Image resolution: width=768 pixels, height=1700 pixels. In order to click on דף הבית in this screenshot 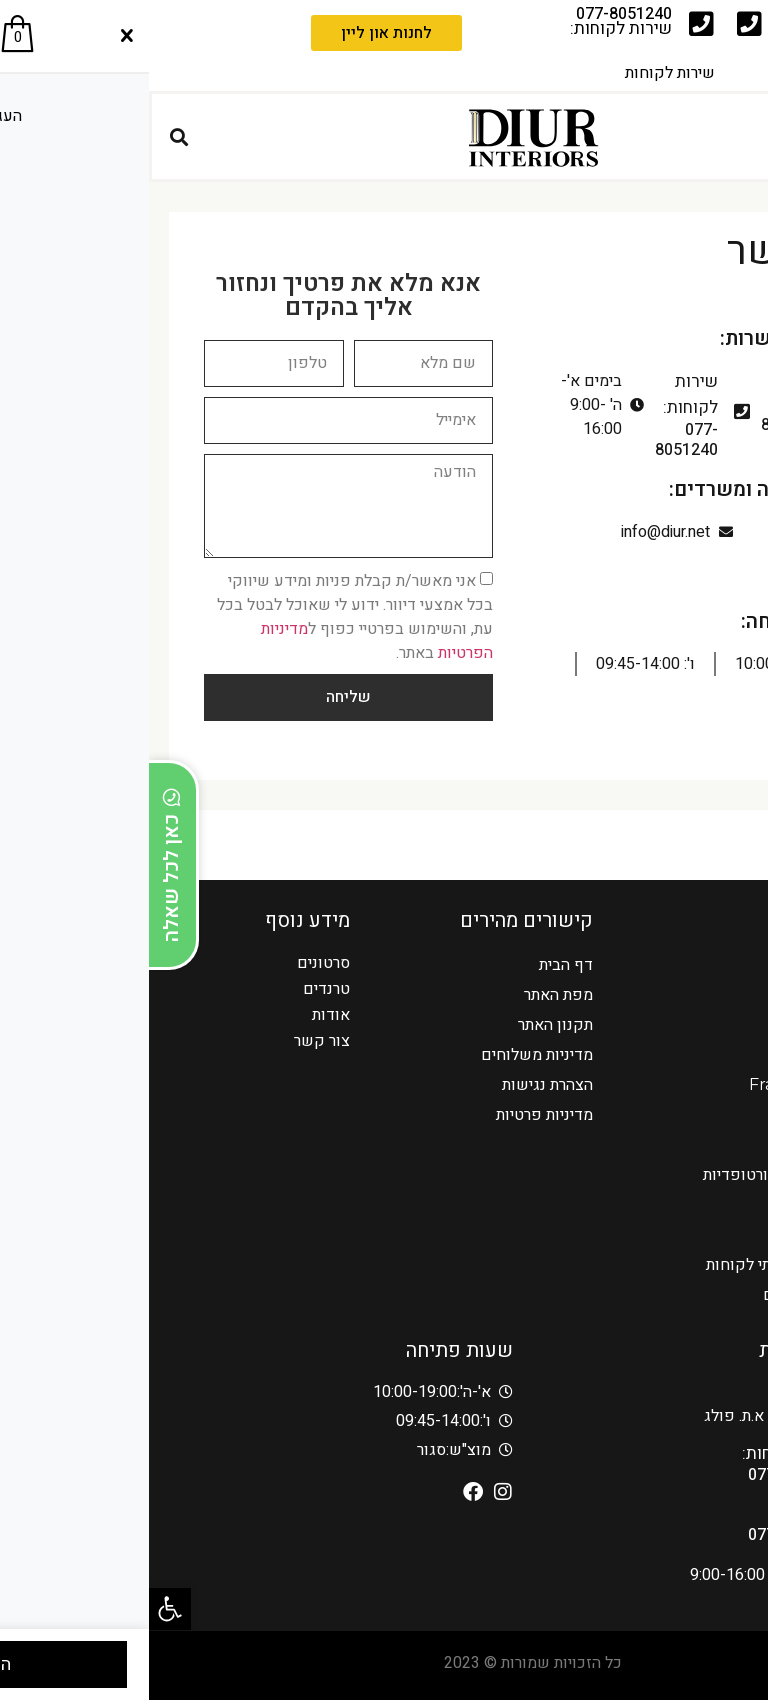, I will do `click(417, 964)`.